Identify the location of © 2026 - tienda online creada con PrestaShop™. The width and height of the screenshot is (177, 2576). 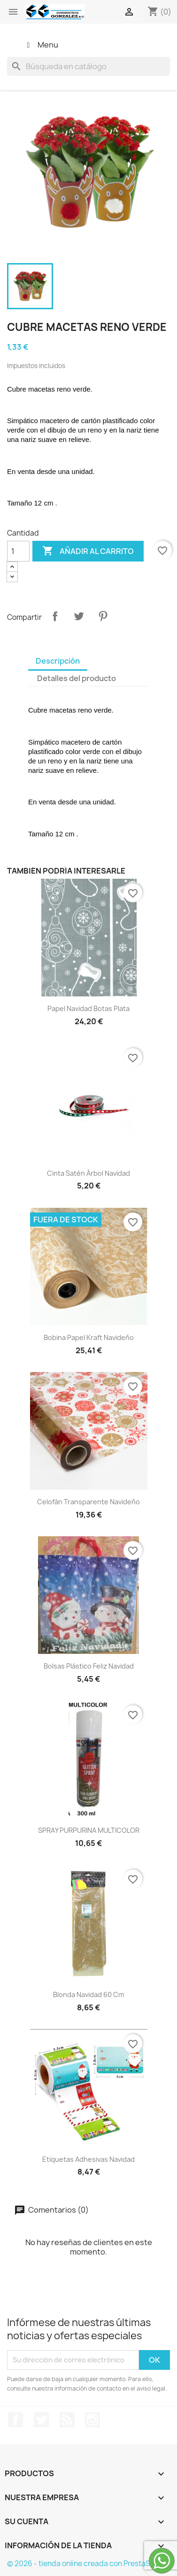
(88, 2563).